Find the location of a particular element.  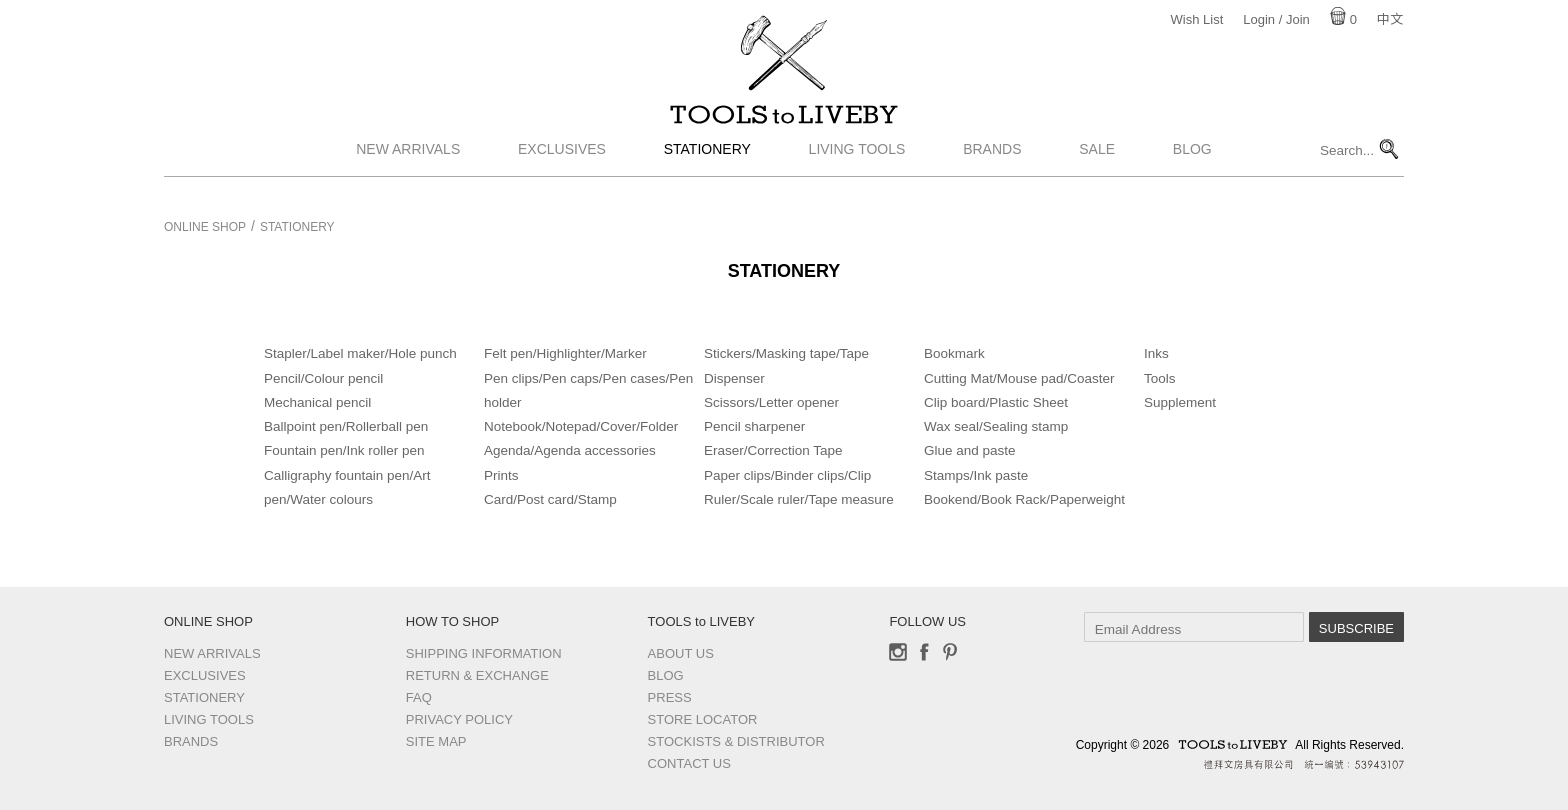

Tools is located at coordinates (1160, 378).